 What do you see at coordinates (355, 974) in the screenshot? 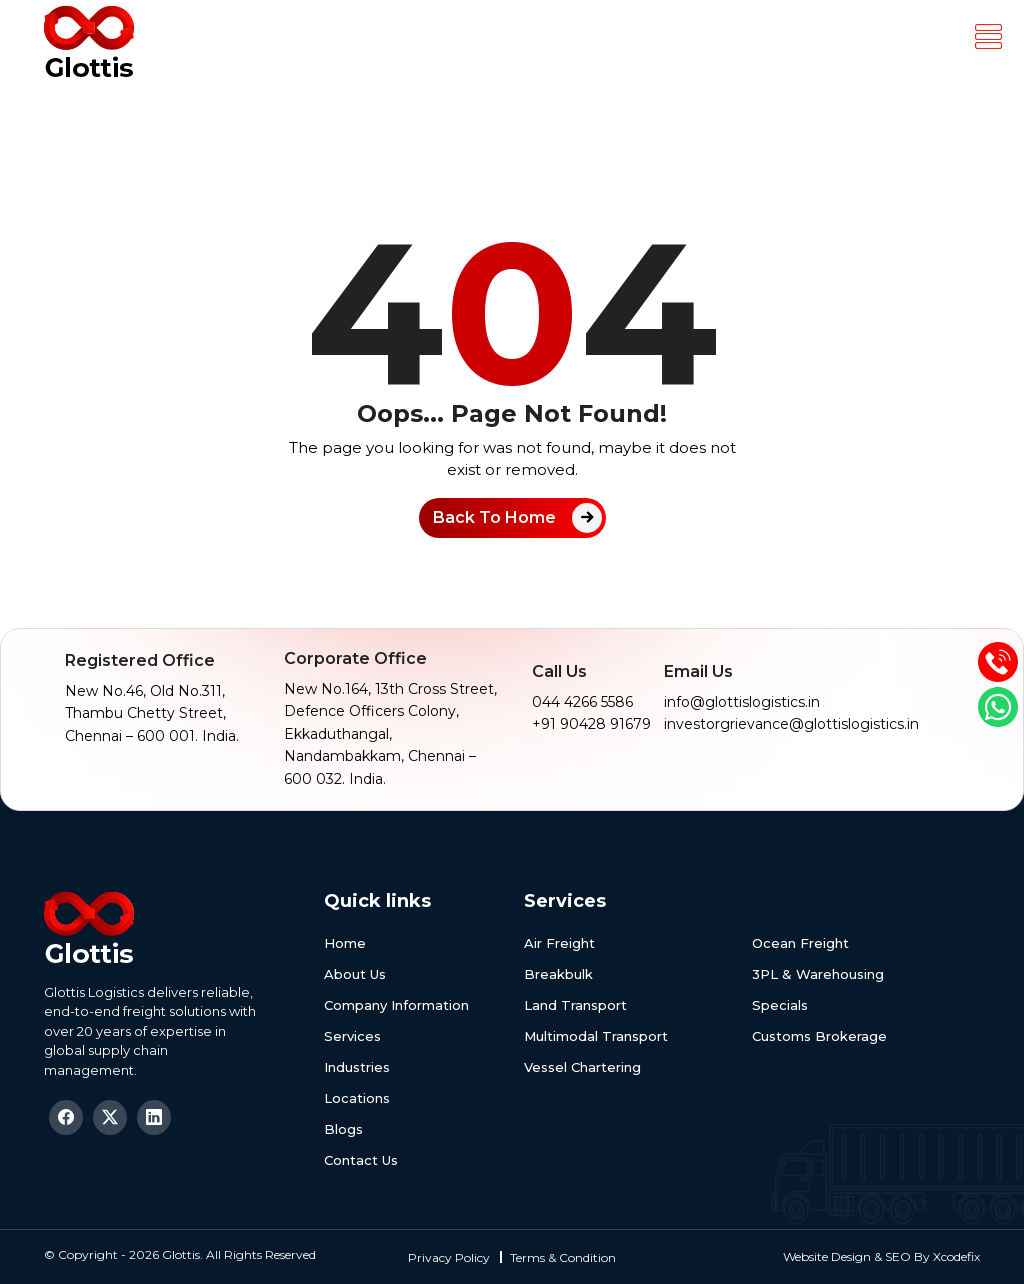
I see `About Us` at bounding box center [355, 974].